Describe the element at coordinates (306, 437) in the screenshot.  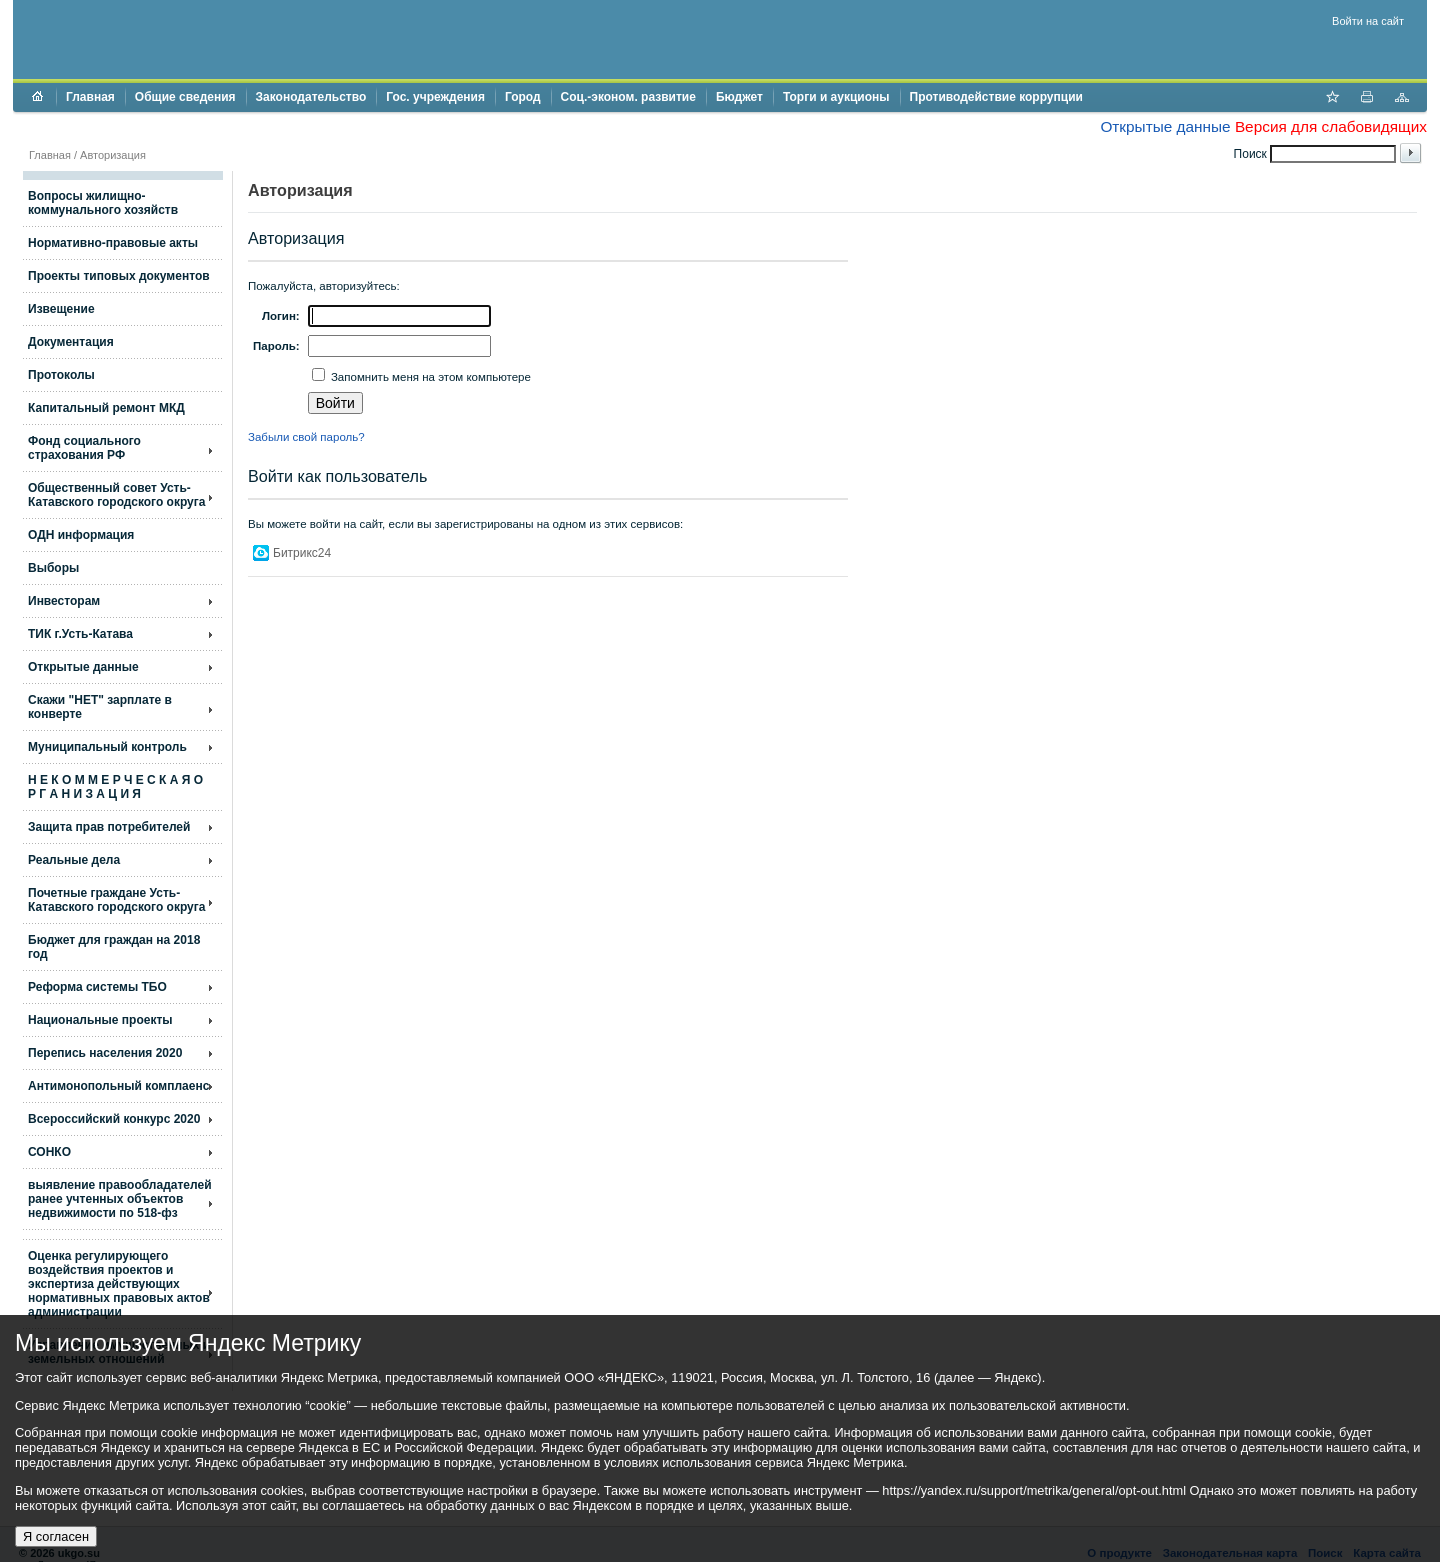
I see `Забыли свой пароль?` at that location.